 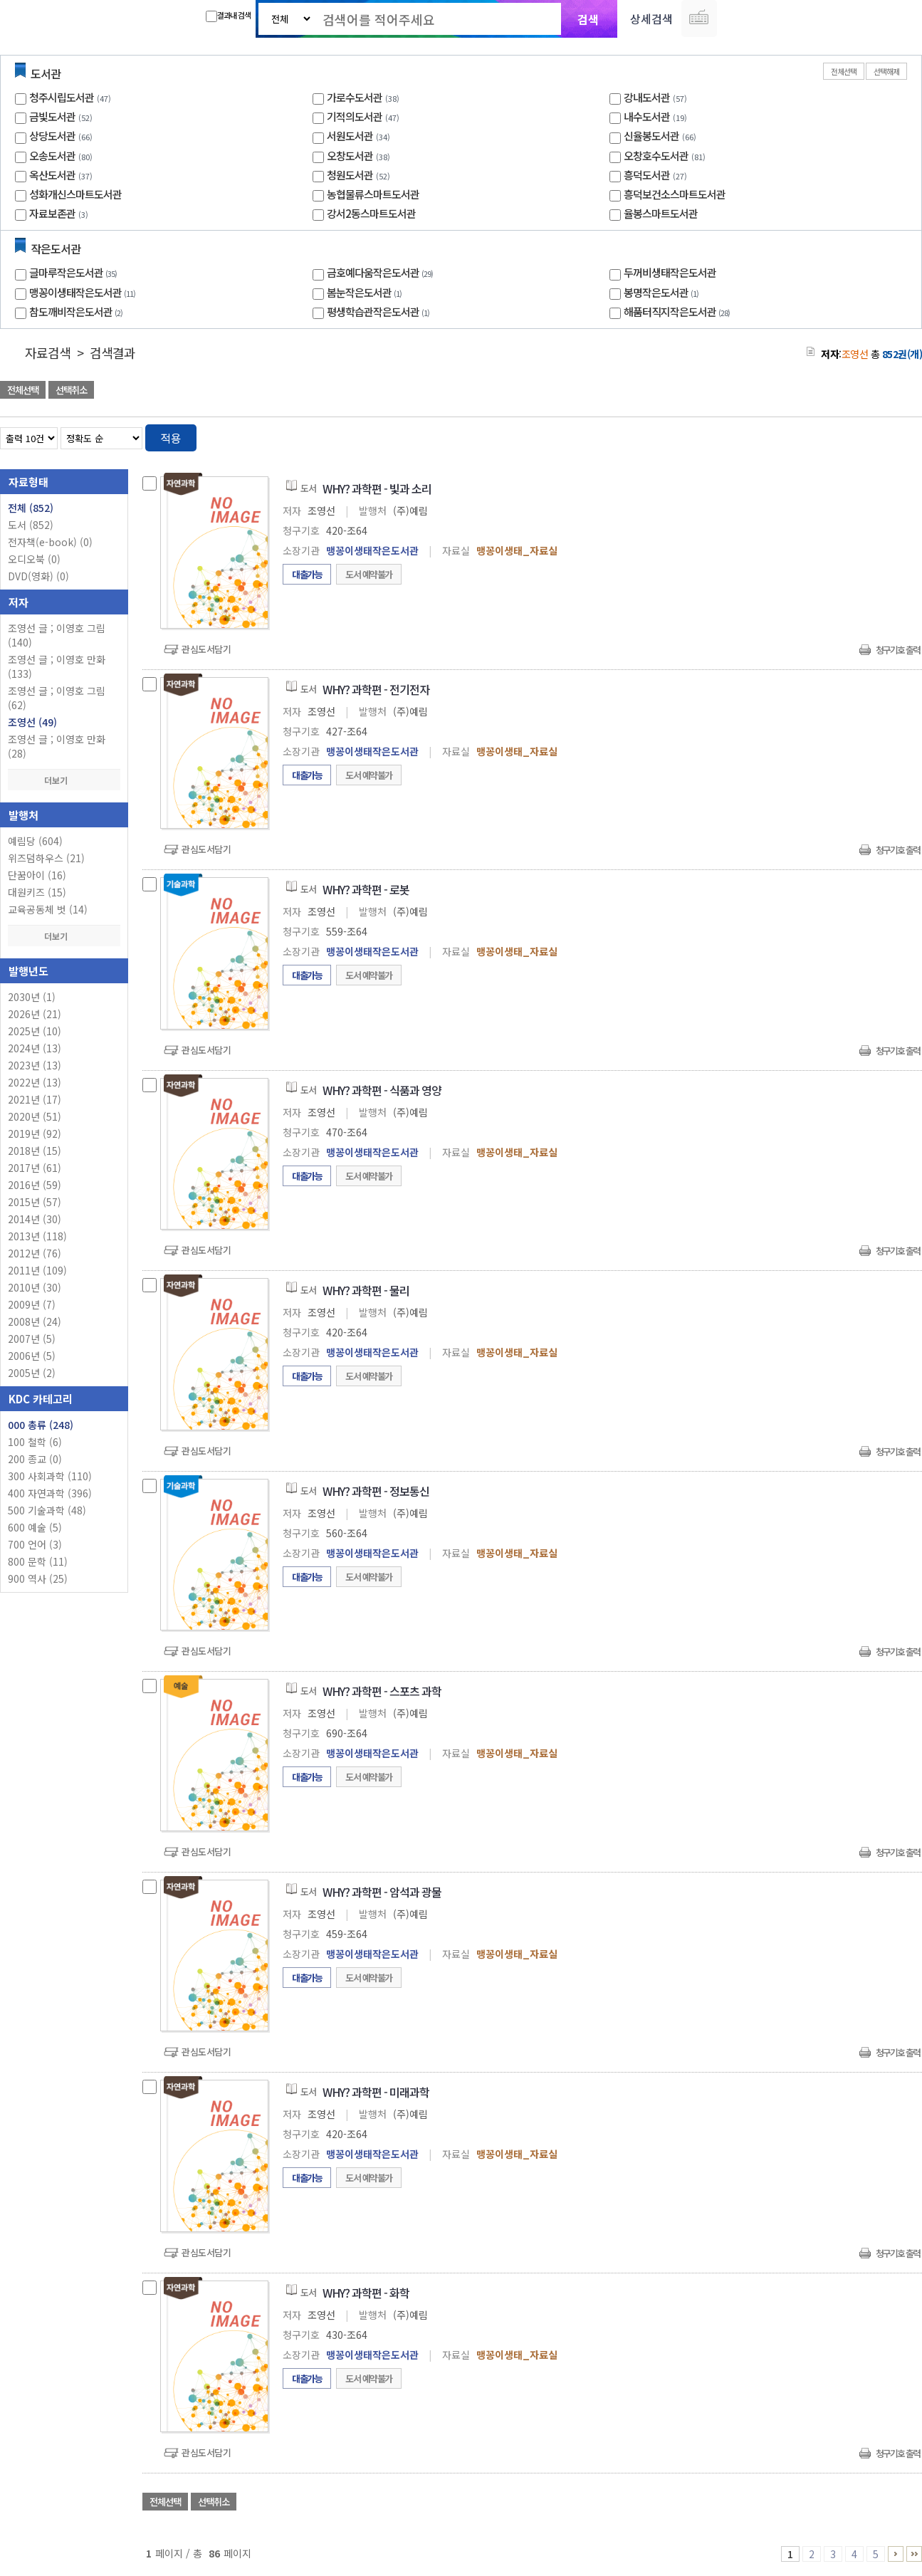 I want to click on WHY? 과학편 - 전기전자, so click(x=376, y=689).